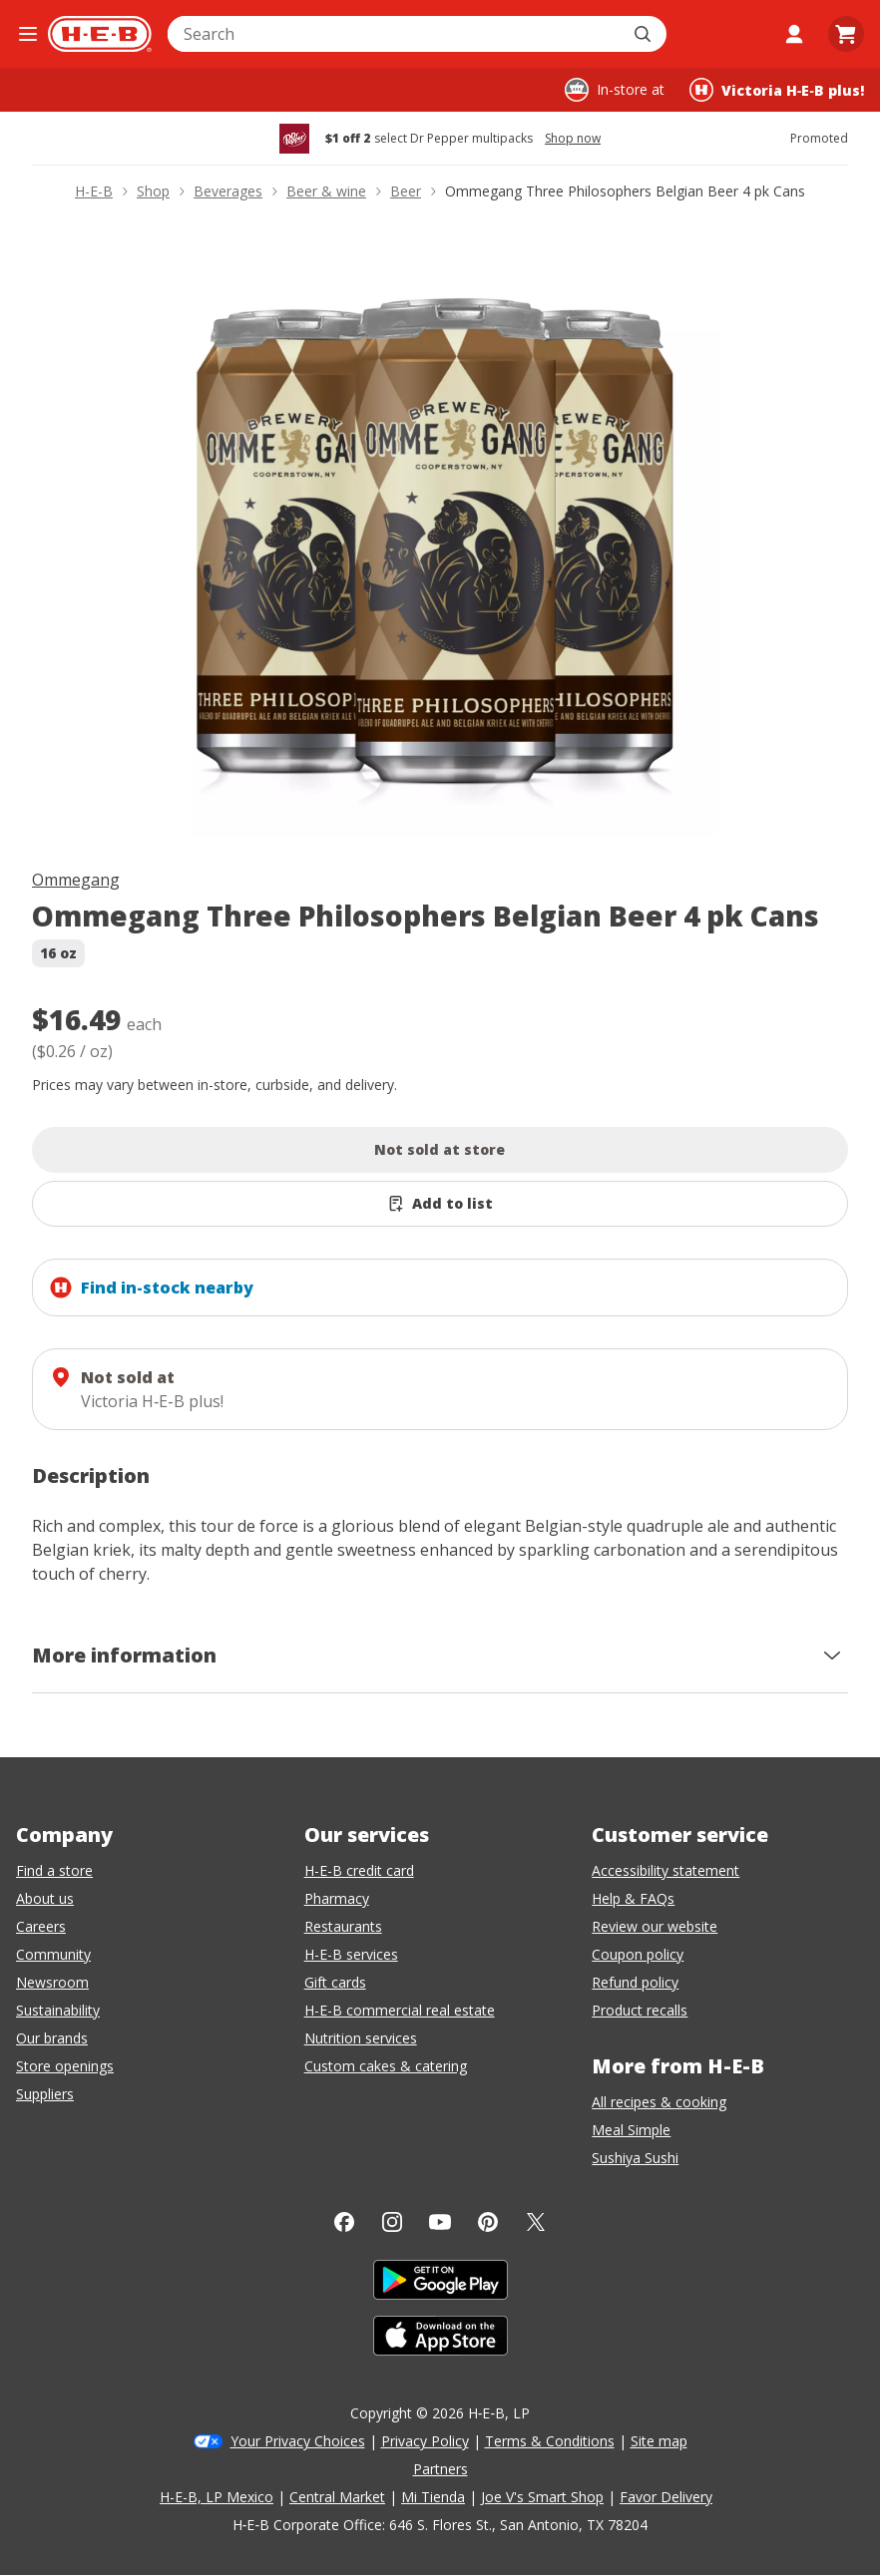 Image resolution: width=880 pixels, height=2576 pixels. What do you see at coordinates (344, 2222) in the screenshot?
I see `[Facebook]` at bounding box center [344, 2222].